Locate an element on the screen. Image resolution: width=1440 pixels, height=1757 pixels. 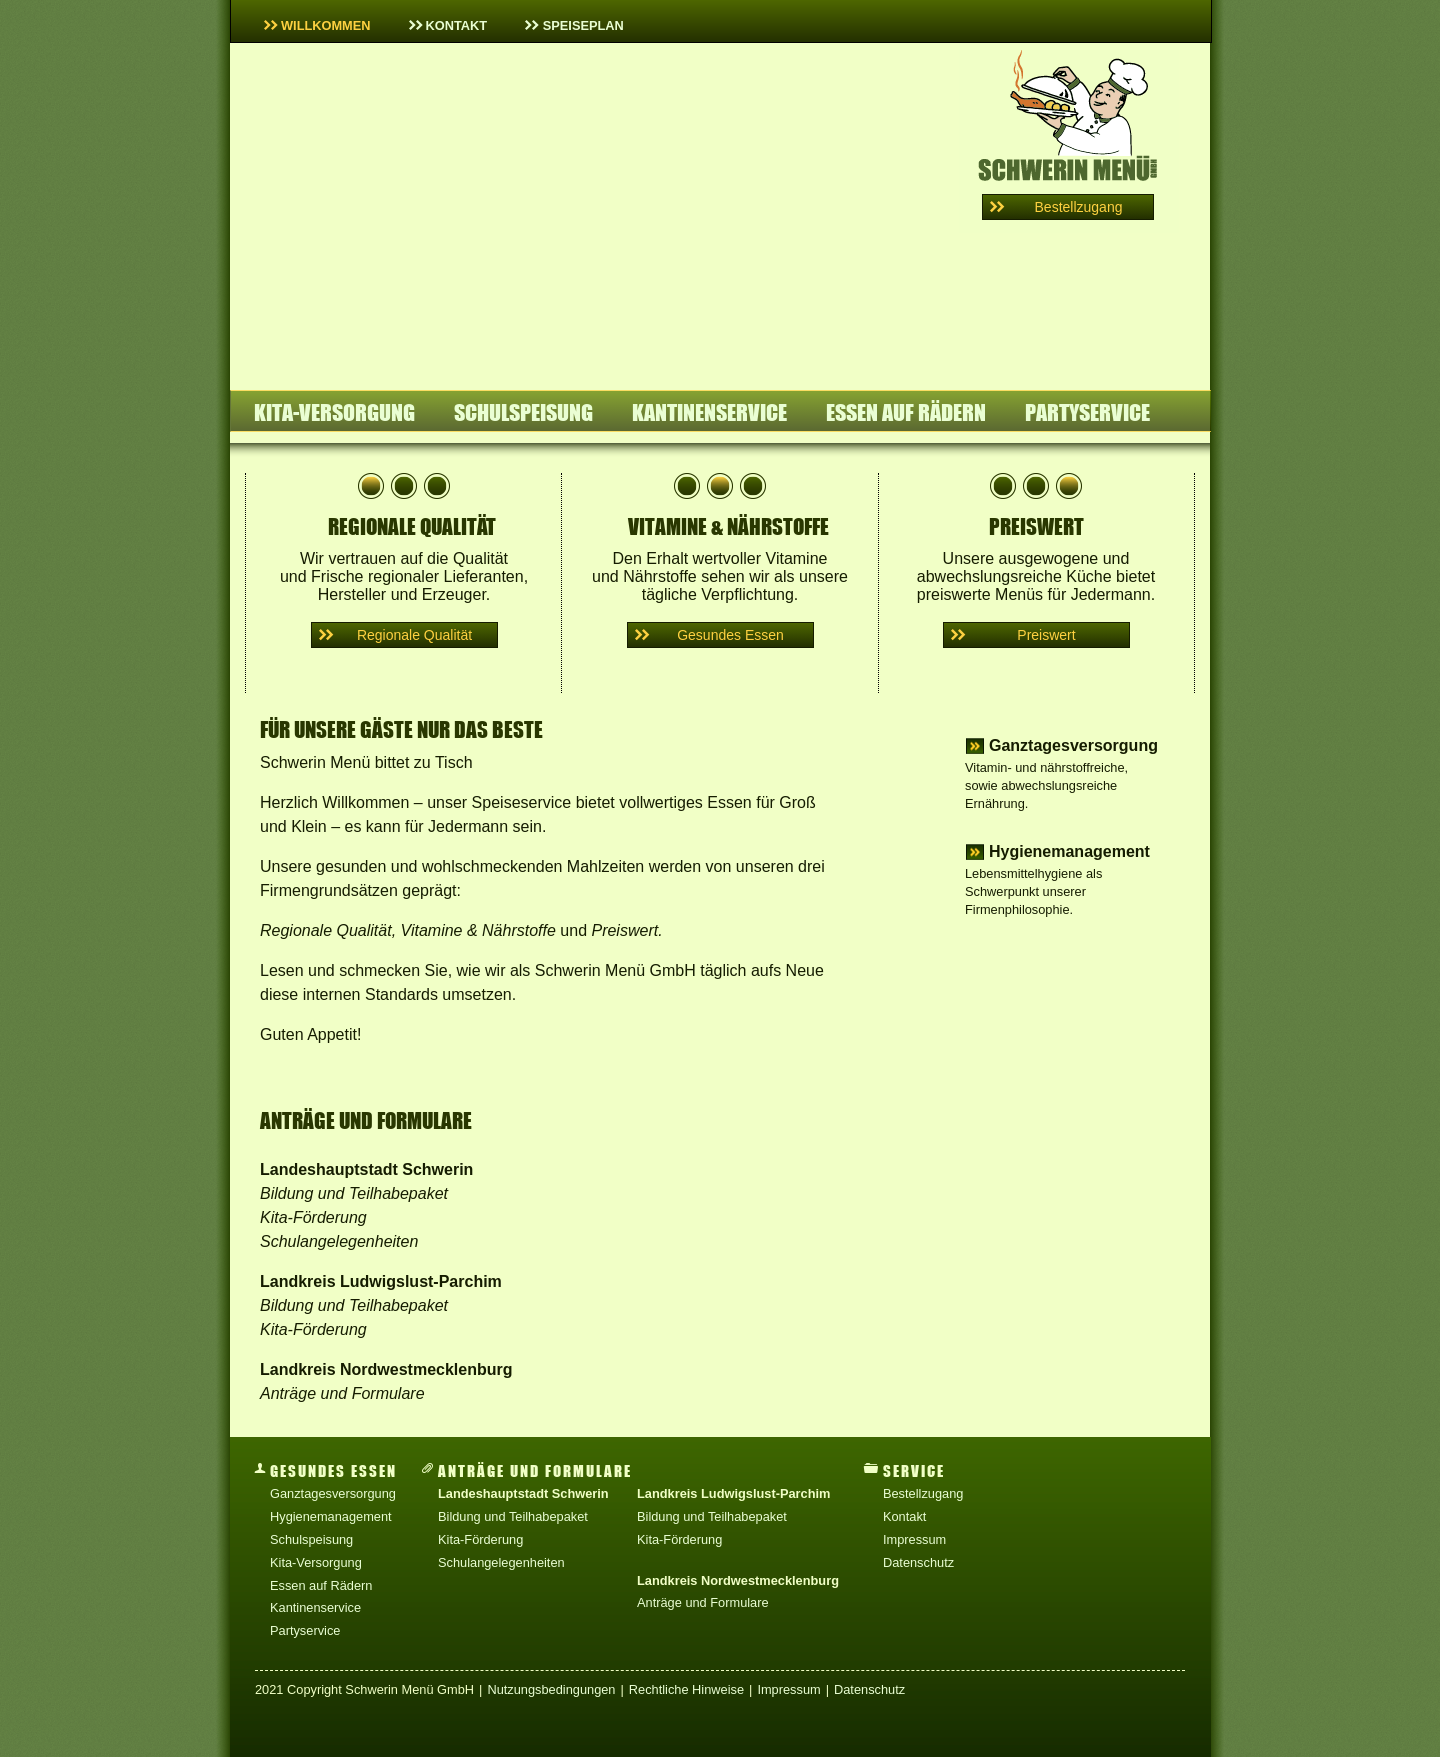
Speiseplan is located at coordinates (574, 25).